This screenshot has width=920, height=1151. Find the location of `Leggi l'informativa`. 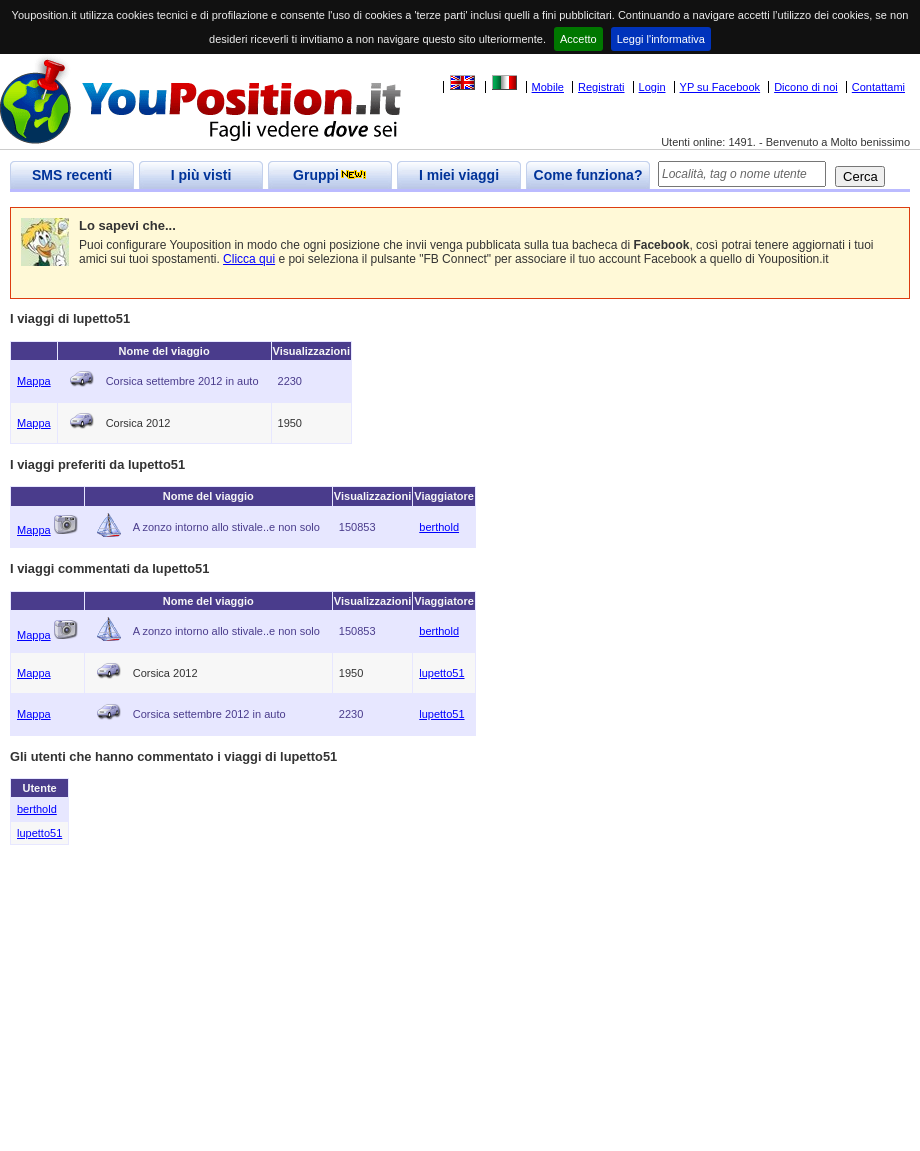

Leggi l'informativa is located at coordinates (661, 39).